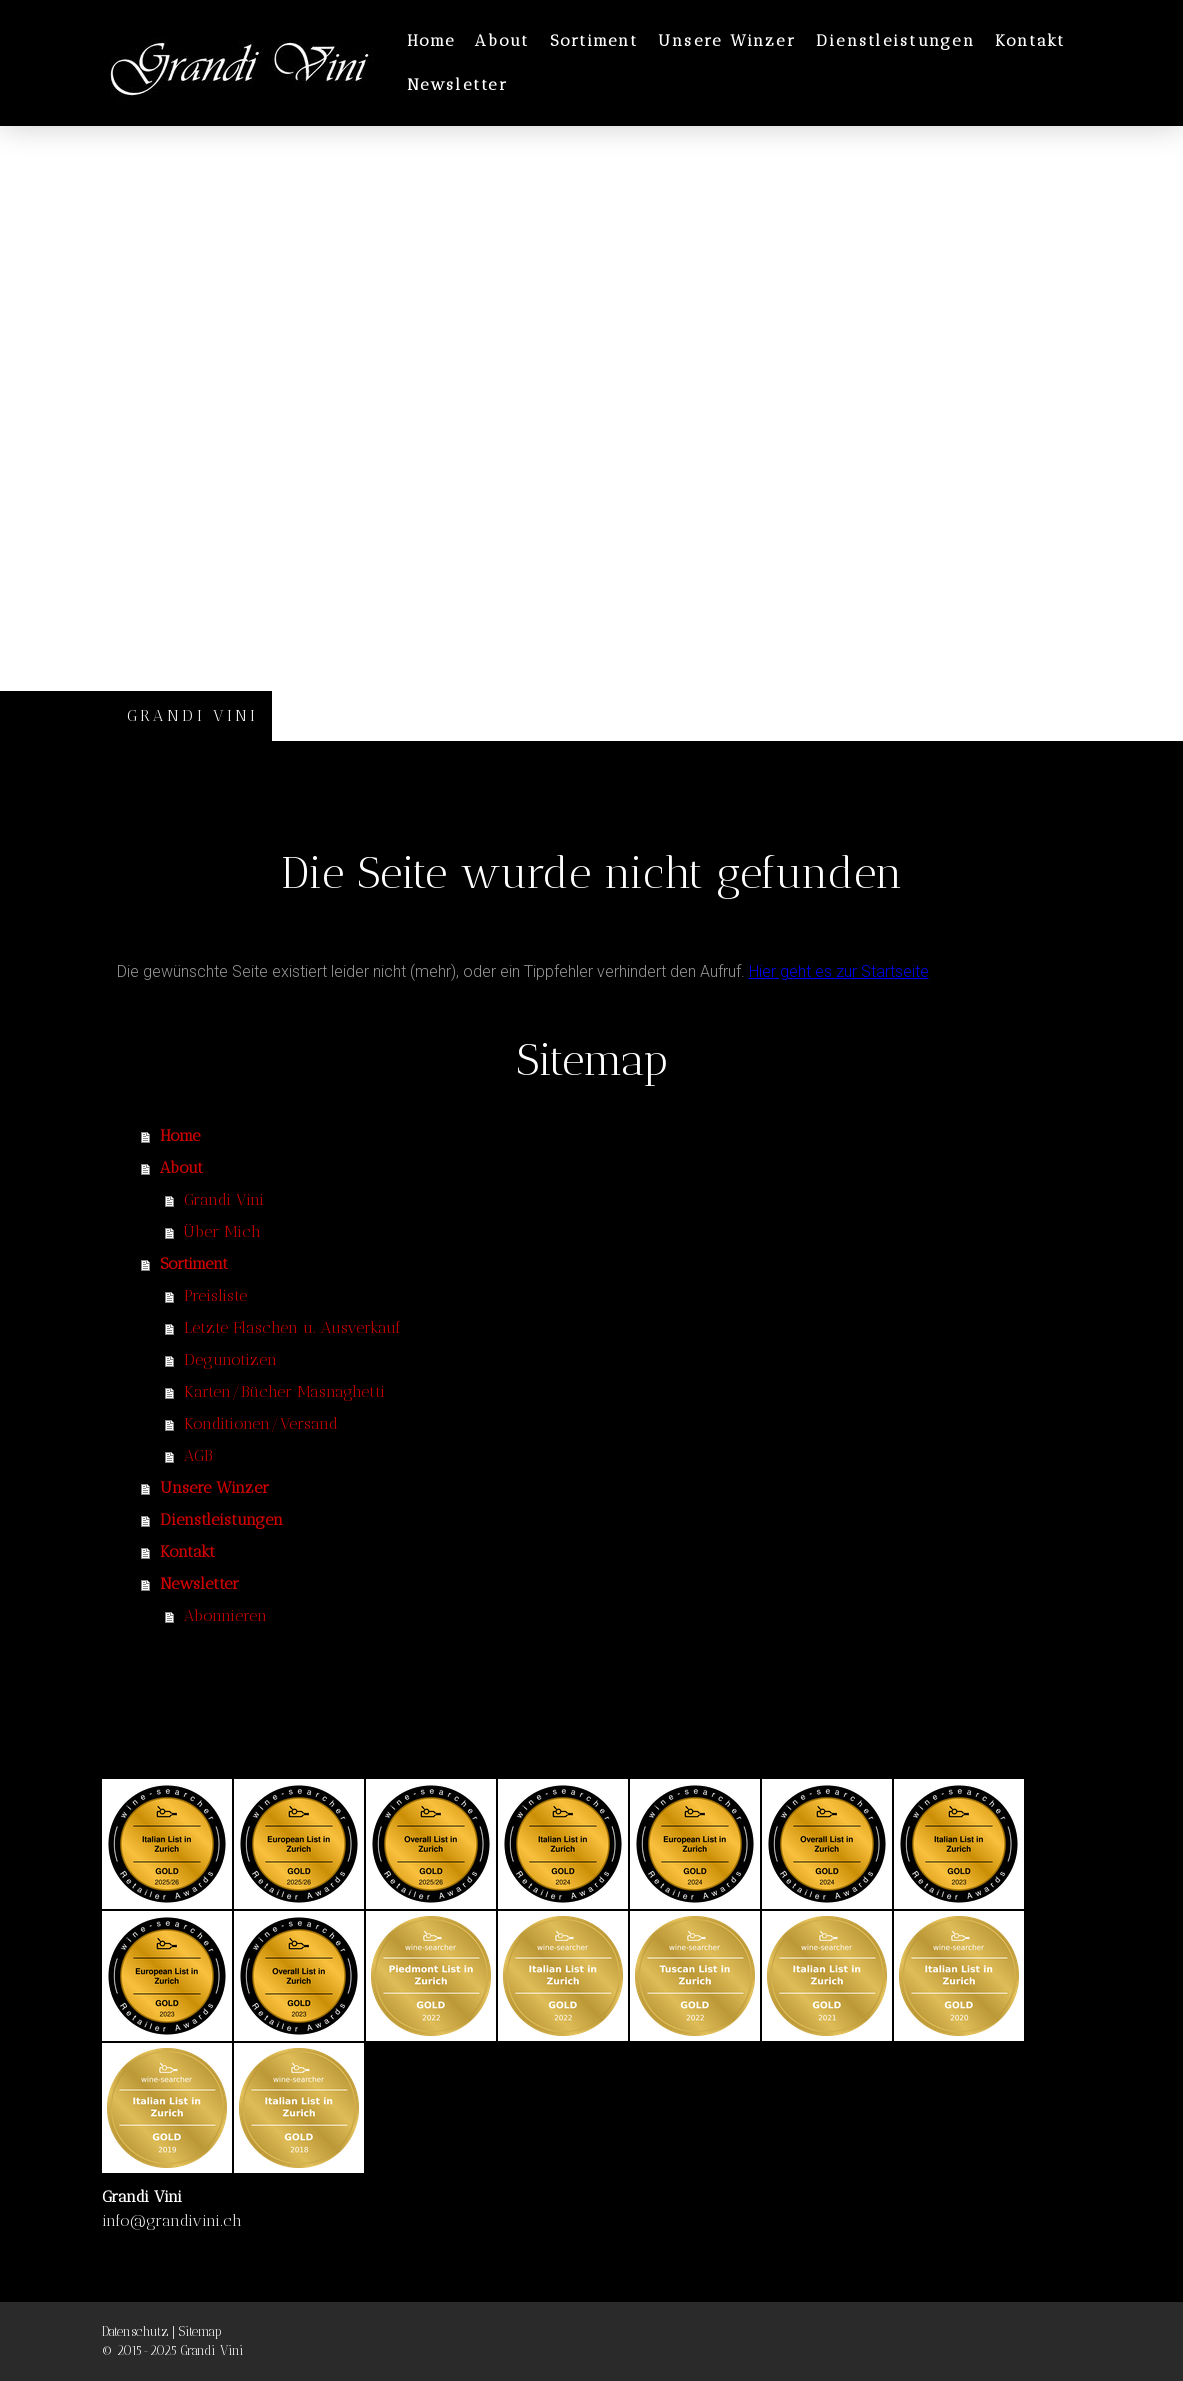  What do you see at coordinates (222, 1231) in the screenshot?
I see `Über Mich` at bounding box center [222, 1231].